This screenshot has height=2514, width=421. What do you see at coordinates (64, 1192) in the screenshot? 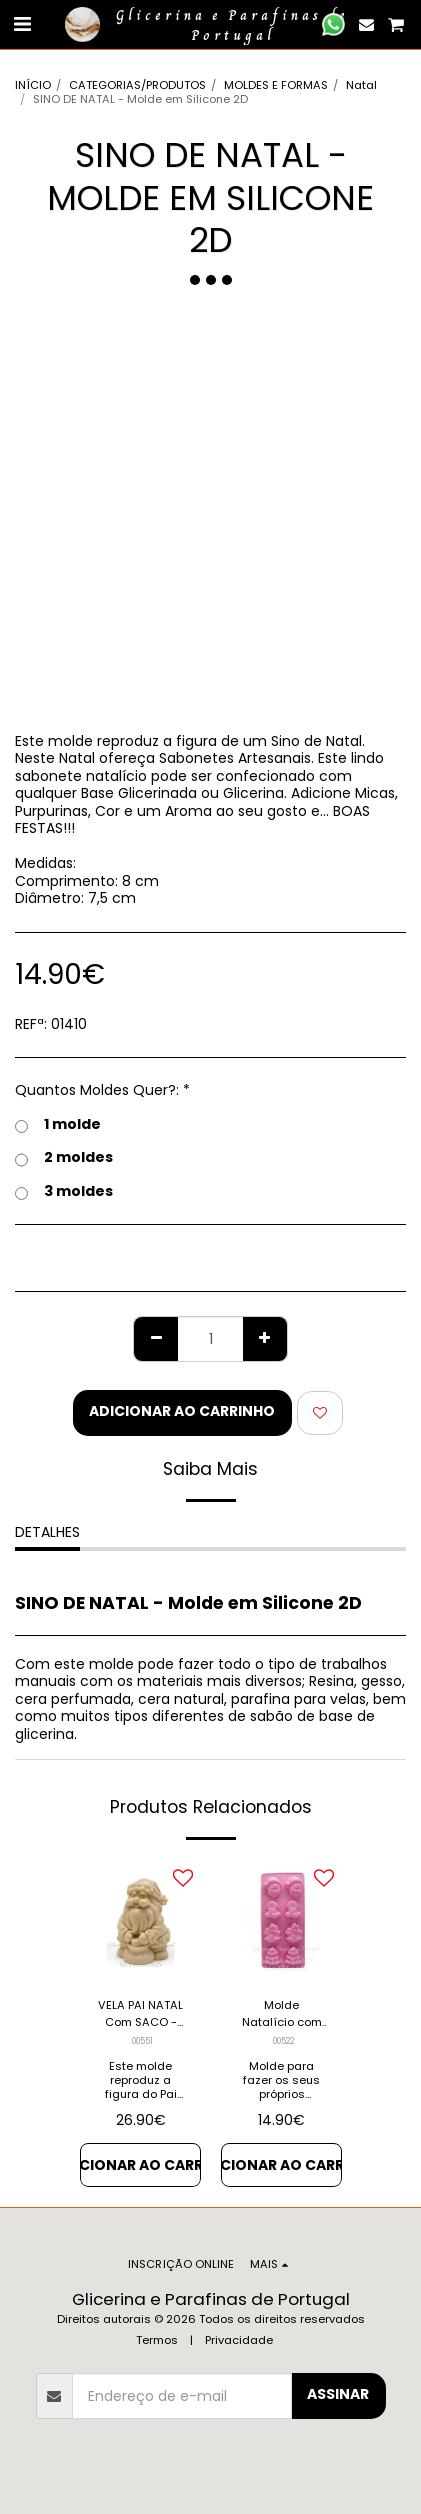
I see `3 moldes` at bounding box center [64, 1192].